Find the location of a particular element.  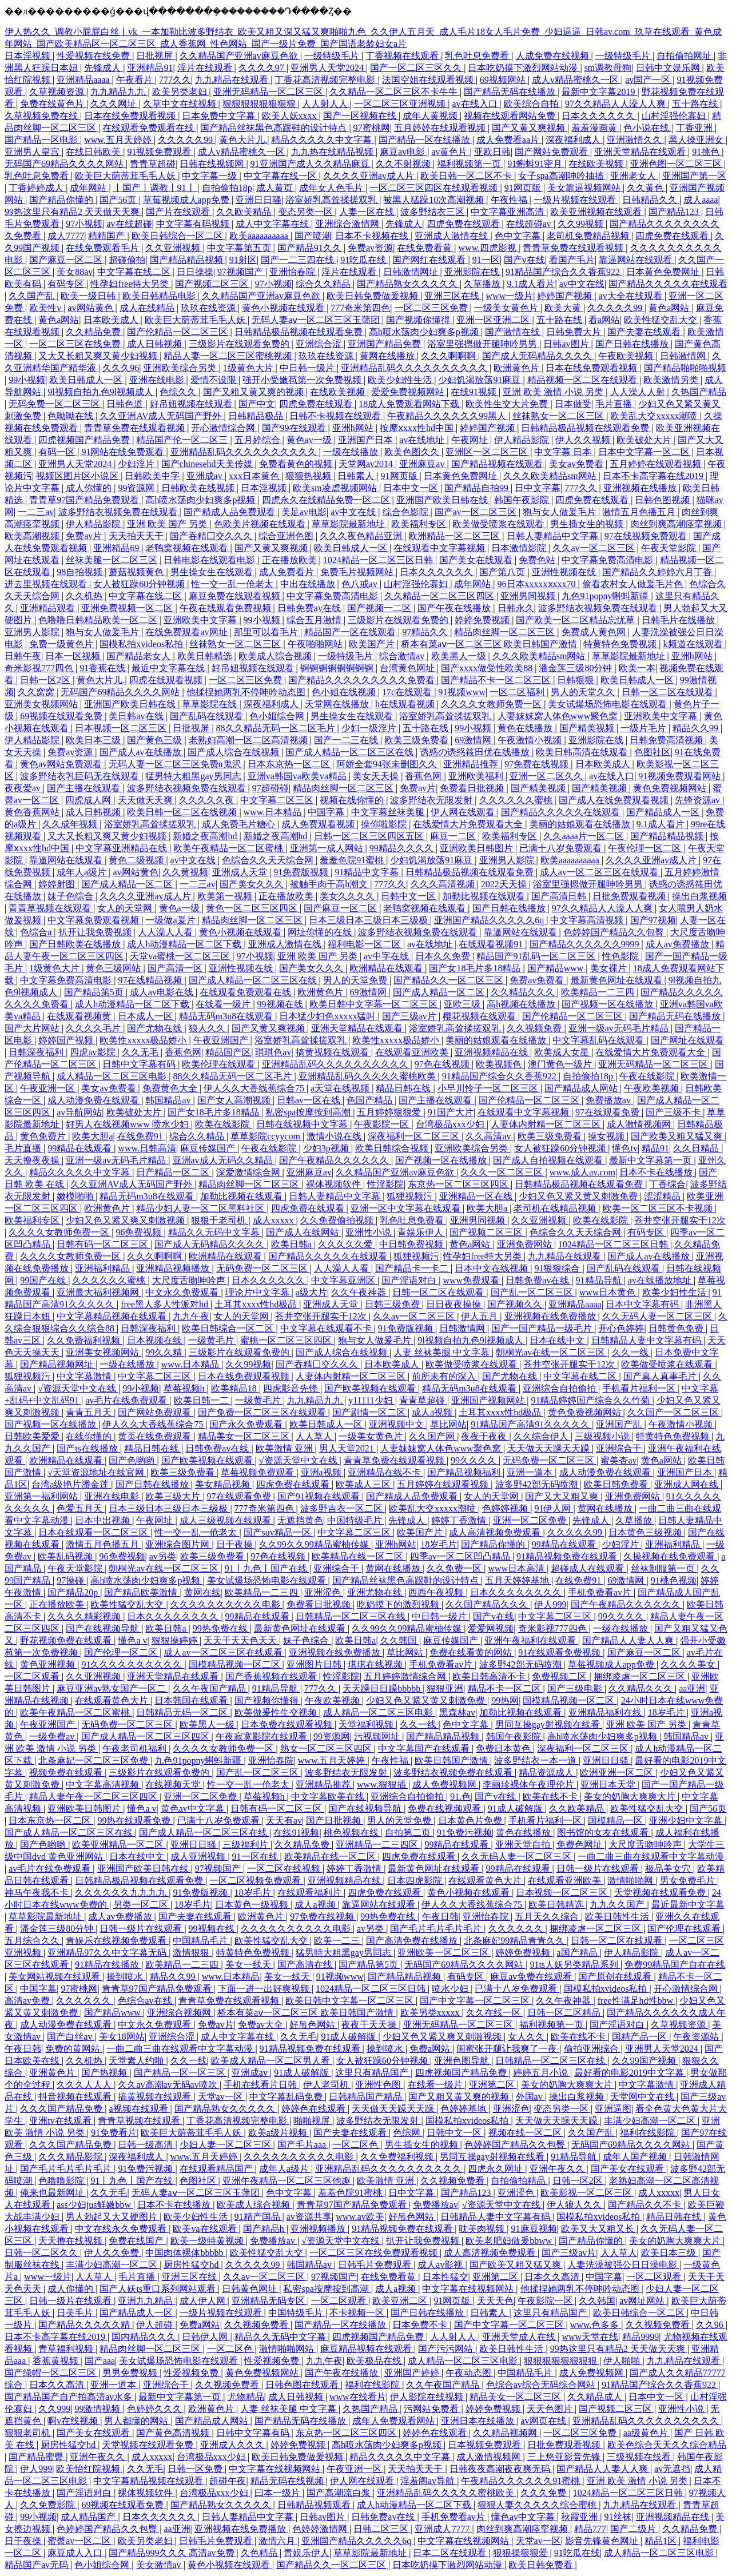

午夜精品久久久久久久91蜜桃 is located at coordinates (521, 2481).